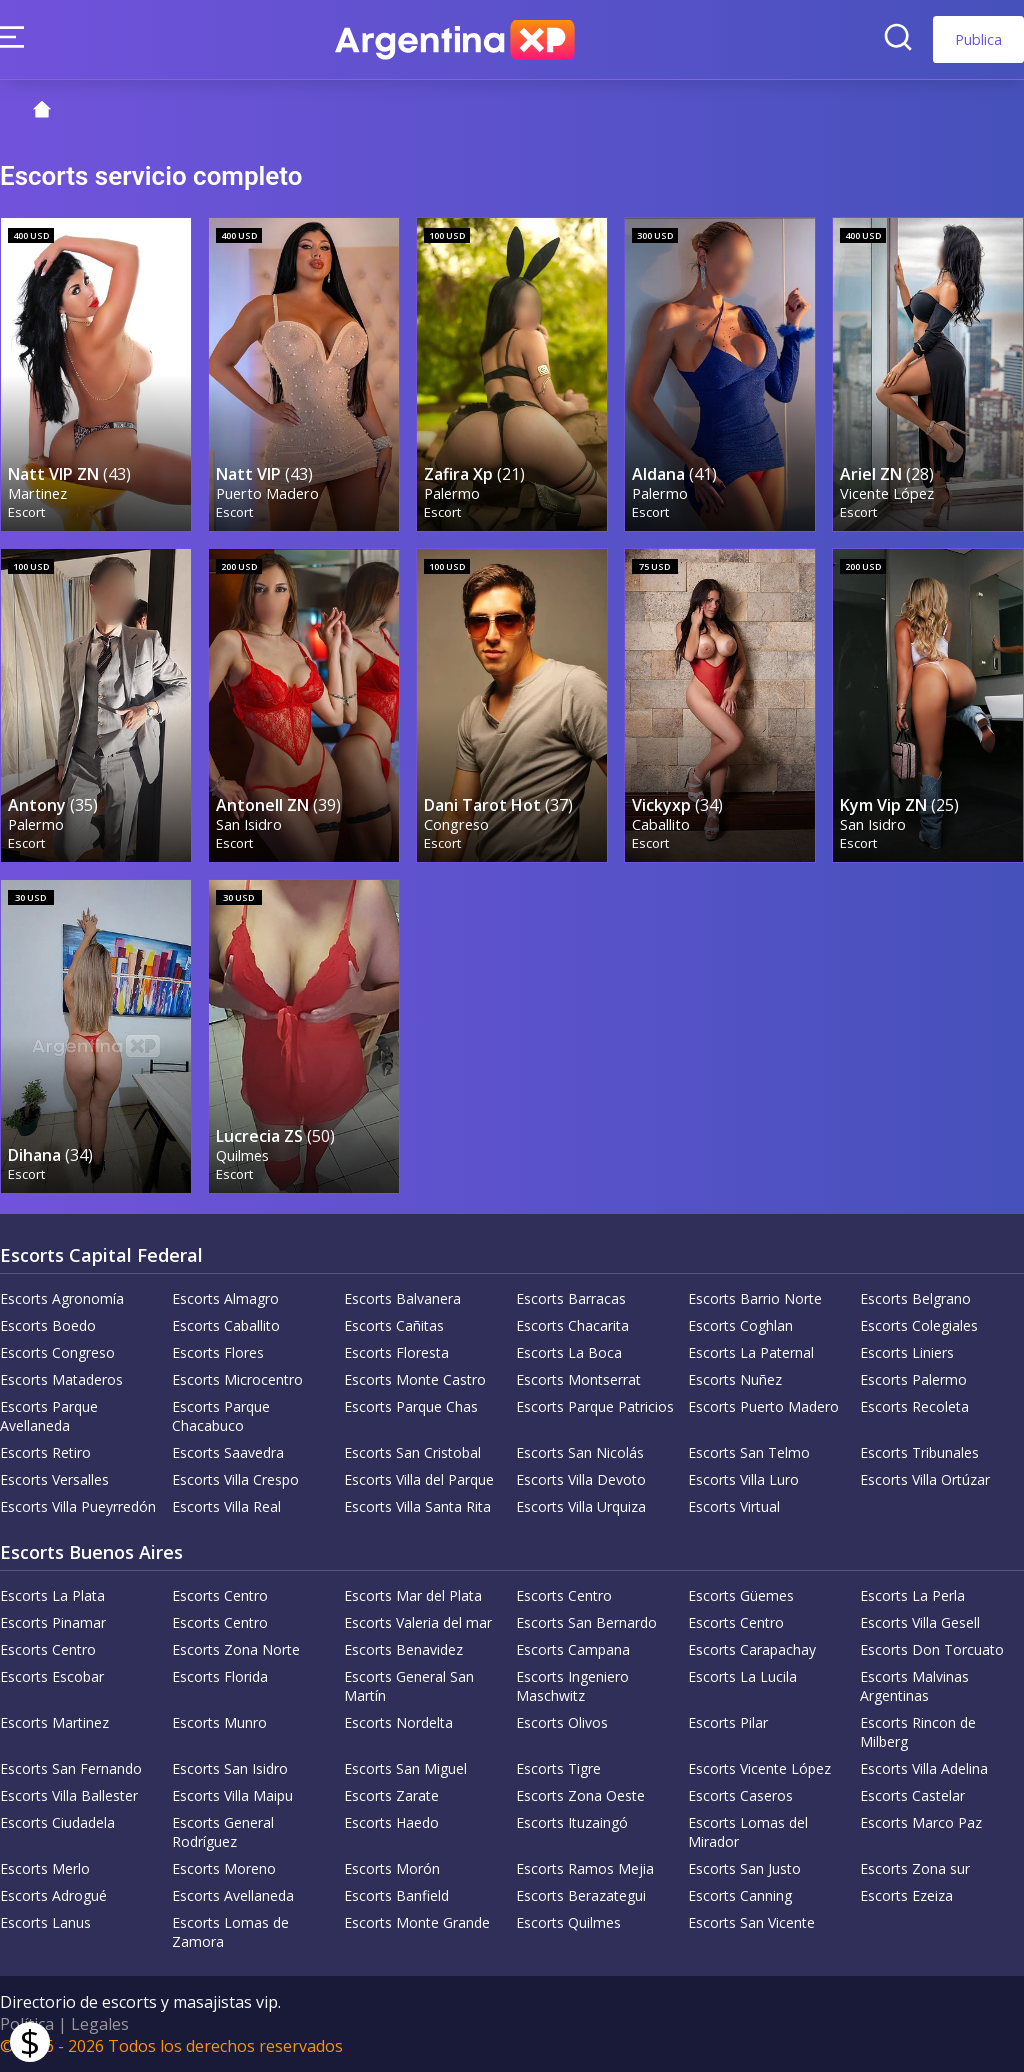 This screenshot has height=2072, width=1024. What do you see at coordinates (932, 1649) in the screenshot?
I see `Escorts Don Torcuato` at bounding box center [932, 1649].